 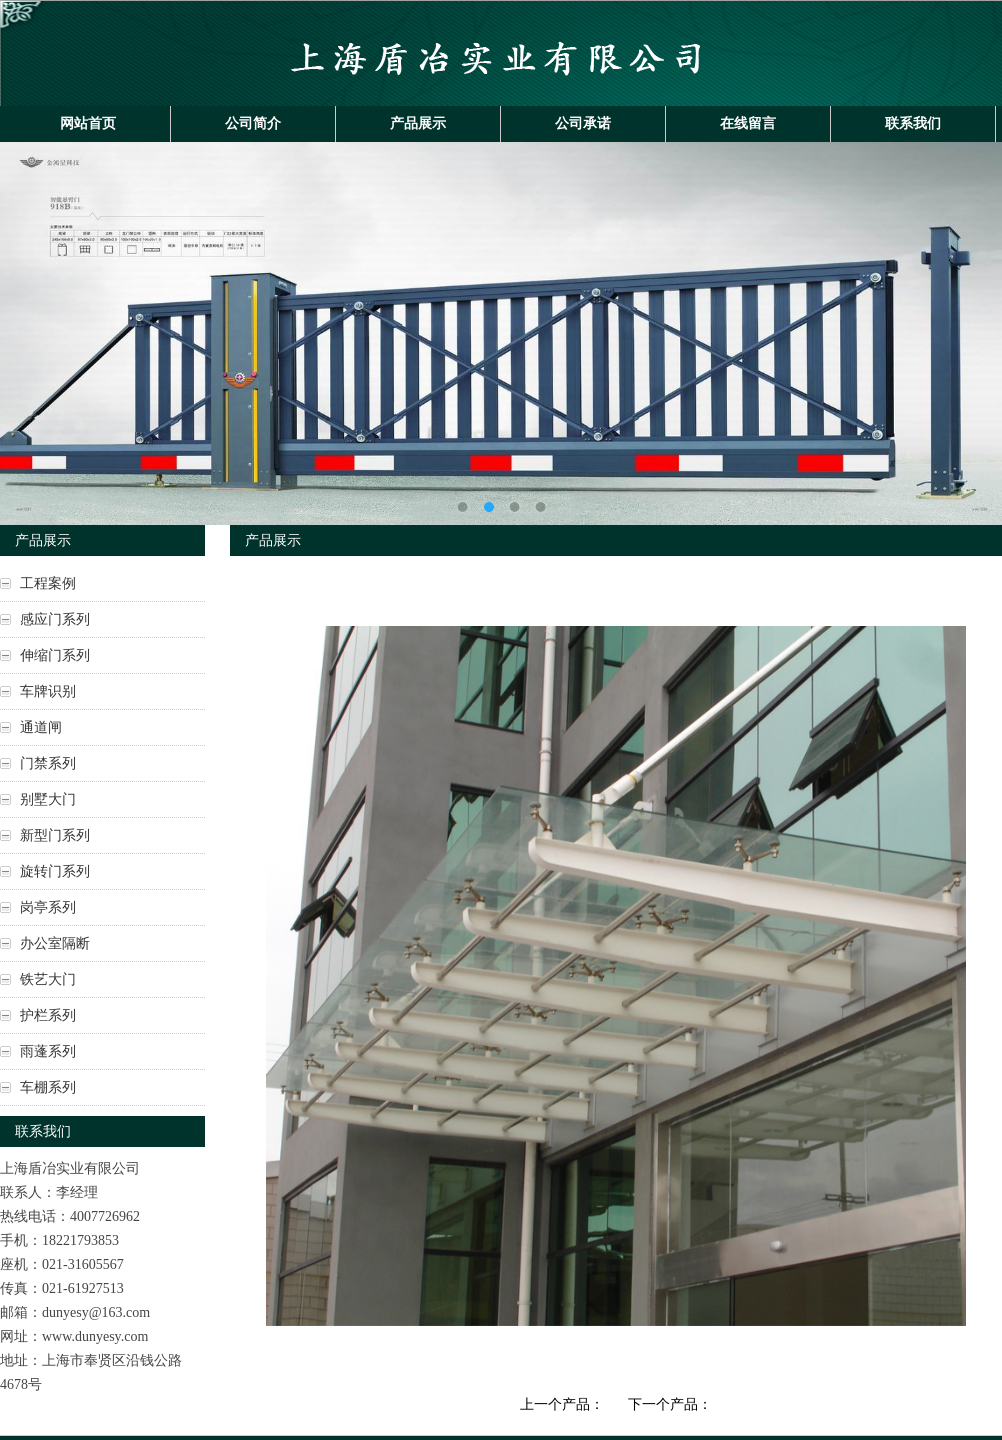 What do you see at coordinates (670, 1404) in the screenshot?
I see `下一个产品：` at bounding box center [670, 1404].